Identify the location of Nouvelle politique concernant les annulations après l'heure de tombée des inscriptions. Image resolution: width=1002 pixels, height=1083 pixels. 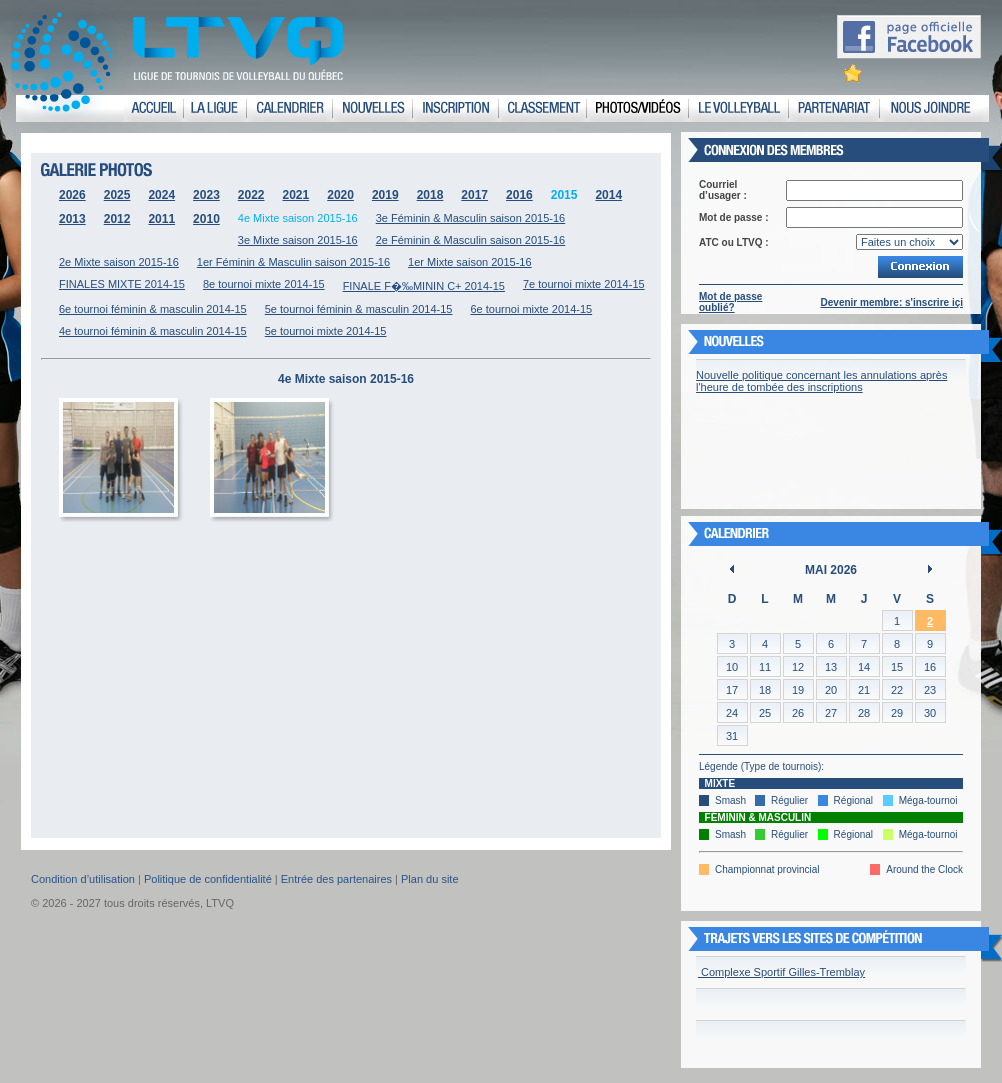
(821, 381).